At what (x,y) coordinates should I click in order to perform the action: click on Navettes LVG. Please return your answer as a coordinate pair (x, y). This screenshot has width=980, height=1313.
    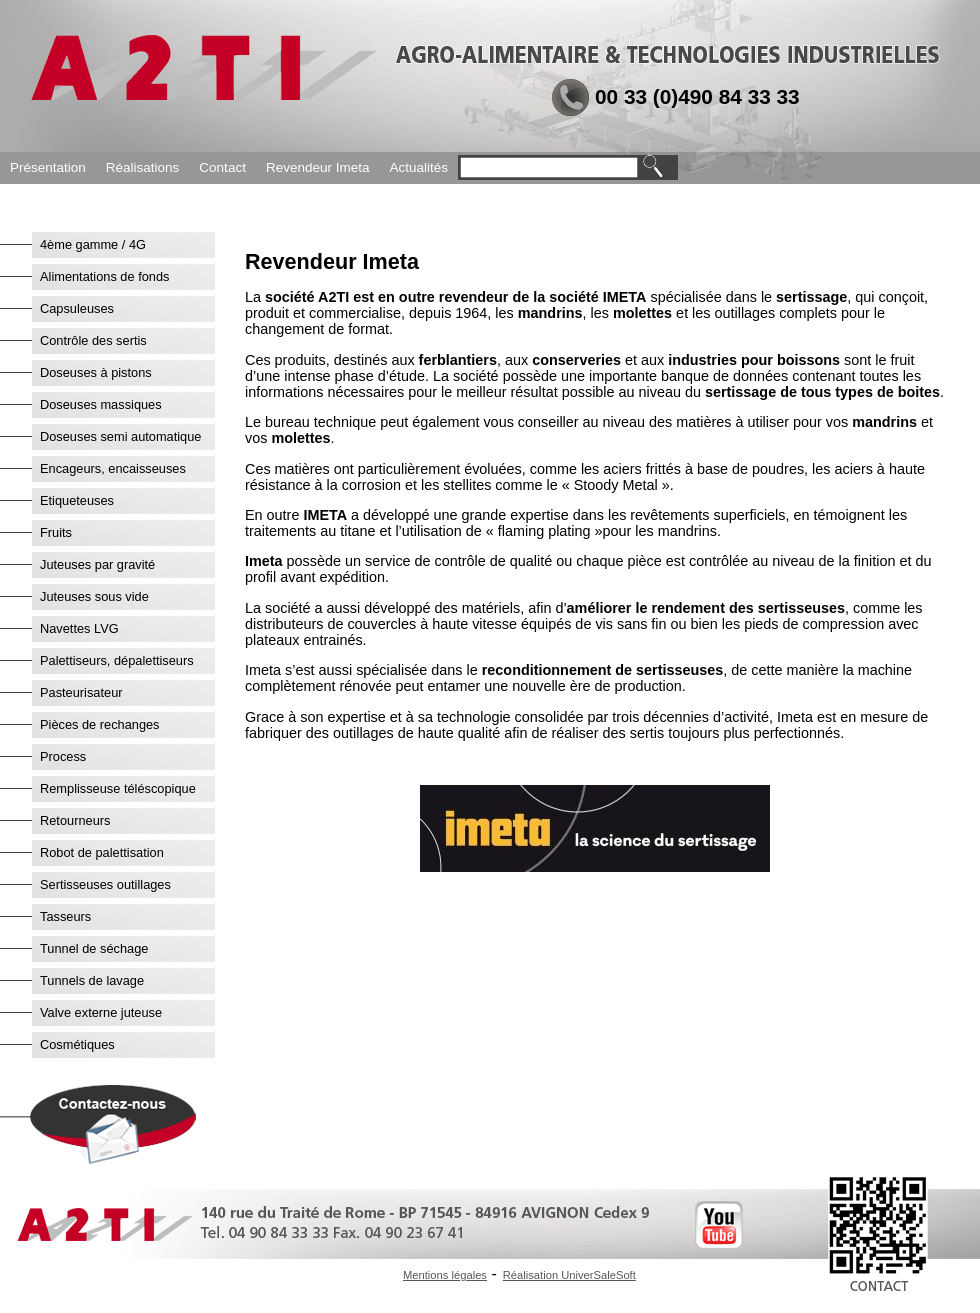
    Looking at the image, I should click on (79, 628).